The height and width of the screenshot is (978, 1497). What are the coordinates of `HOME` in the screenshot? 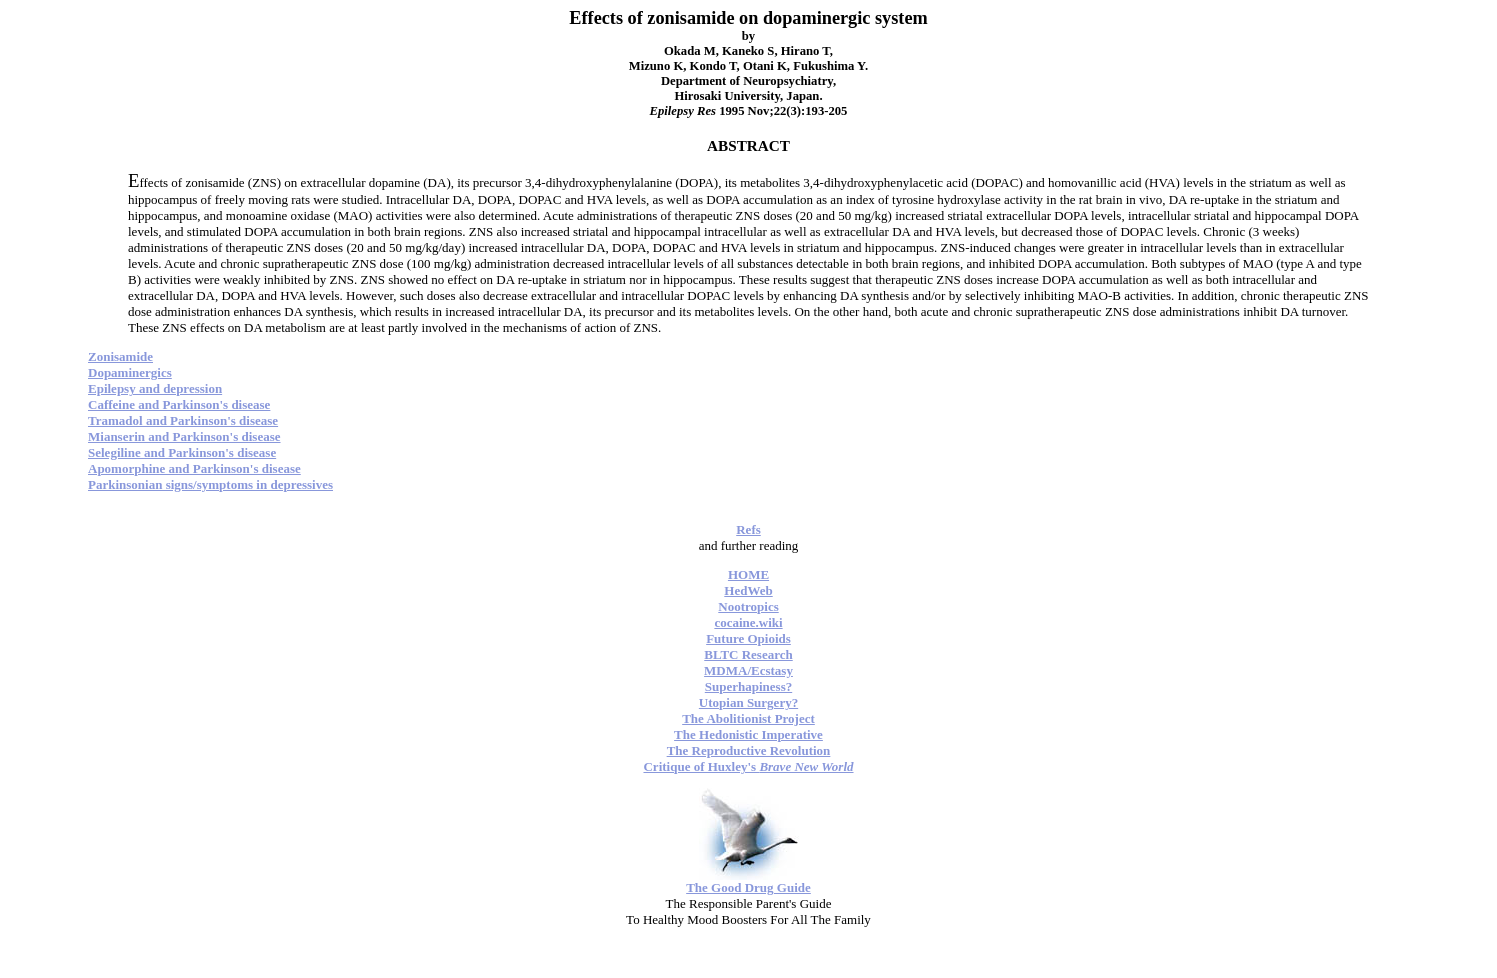 It's located at (748, 574).